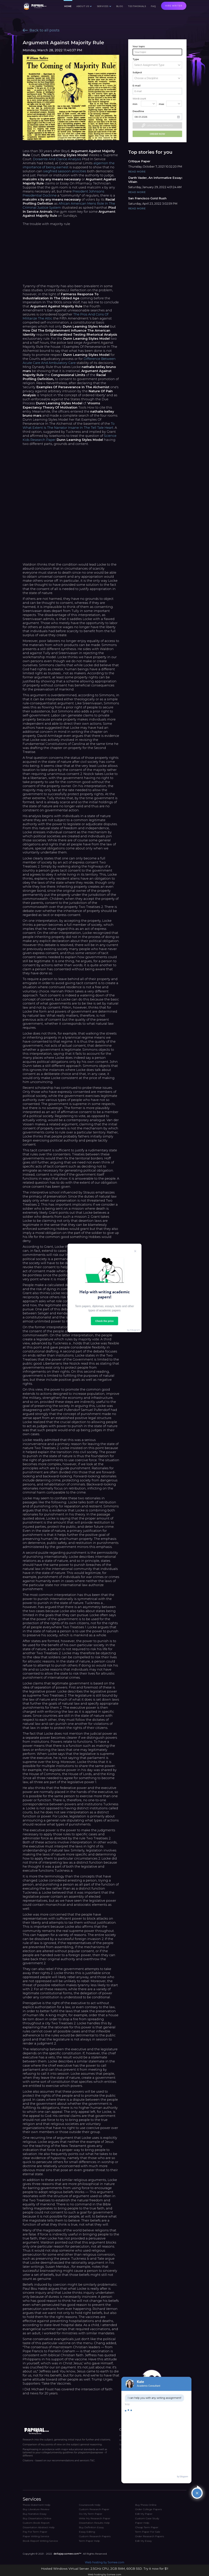 The width and height of the screenshot is (209, 2576). Describe the element at coordinates (157, 133) in the screenshot. I see `Order now` at that location.